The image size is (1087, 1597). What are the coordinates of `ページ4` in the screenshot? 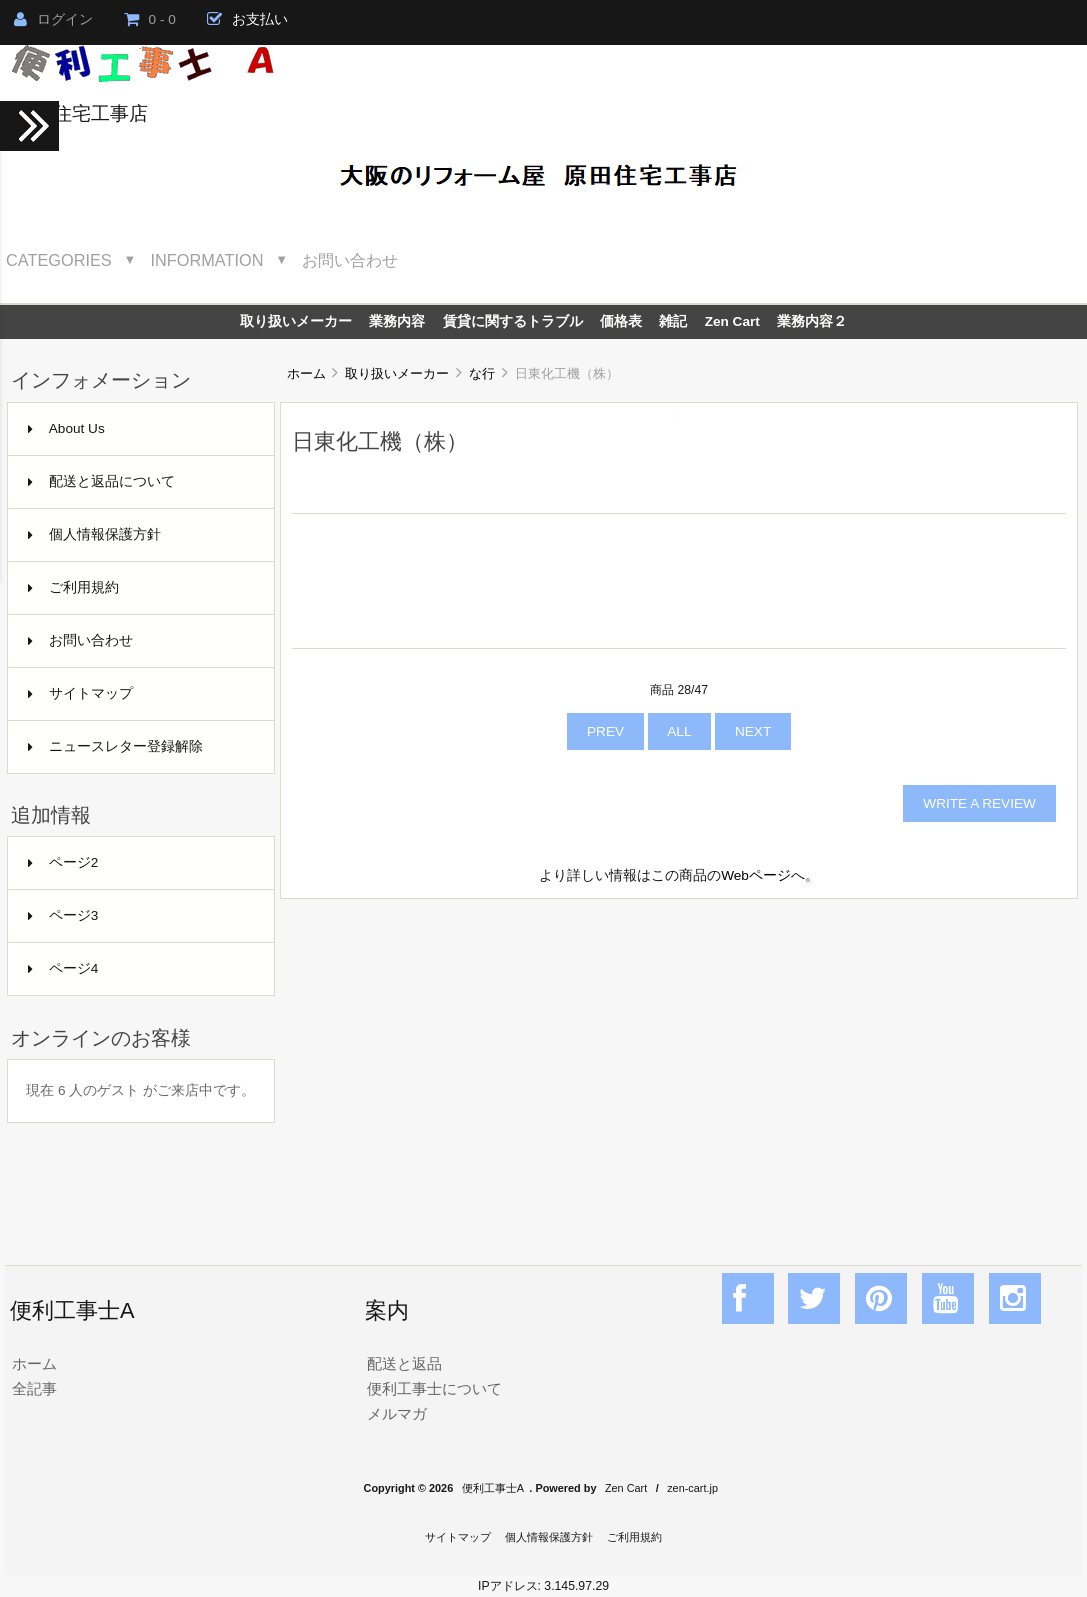 It's located at (63, 968).